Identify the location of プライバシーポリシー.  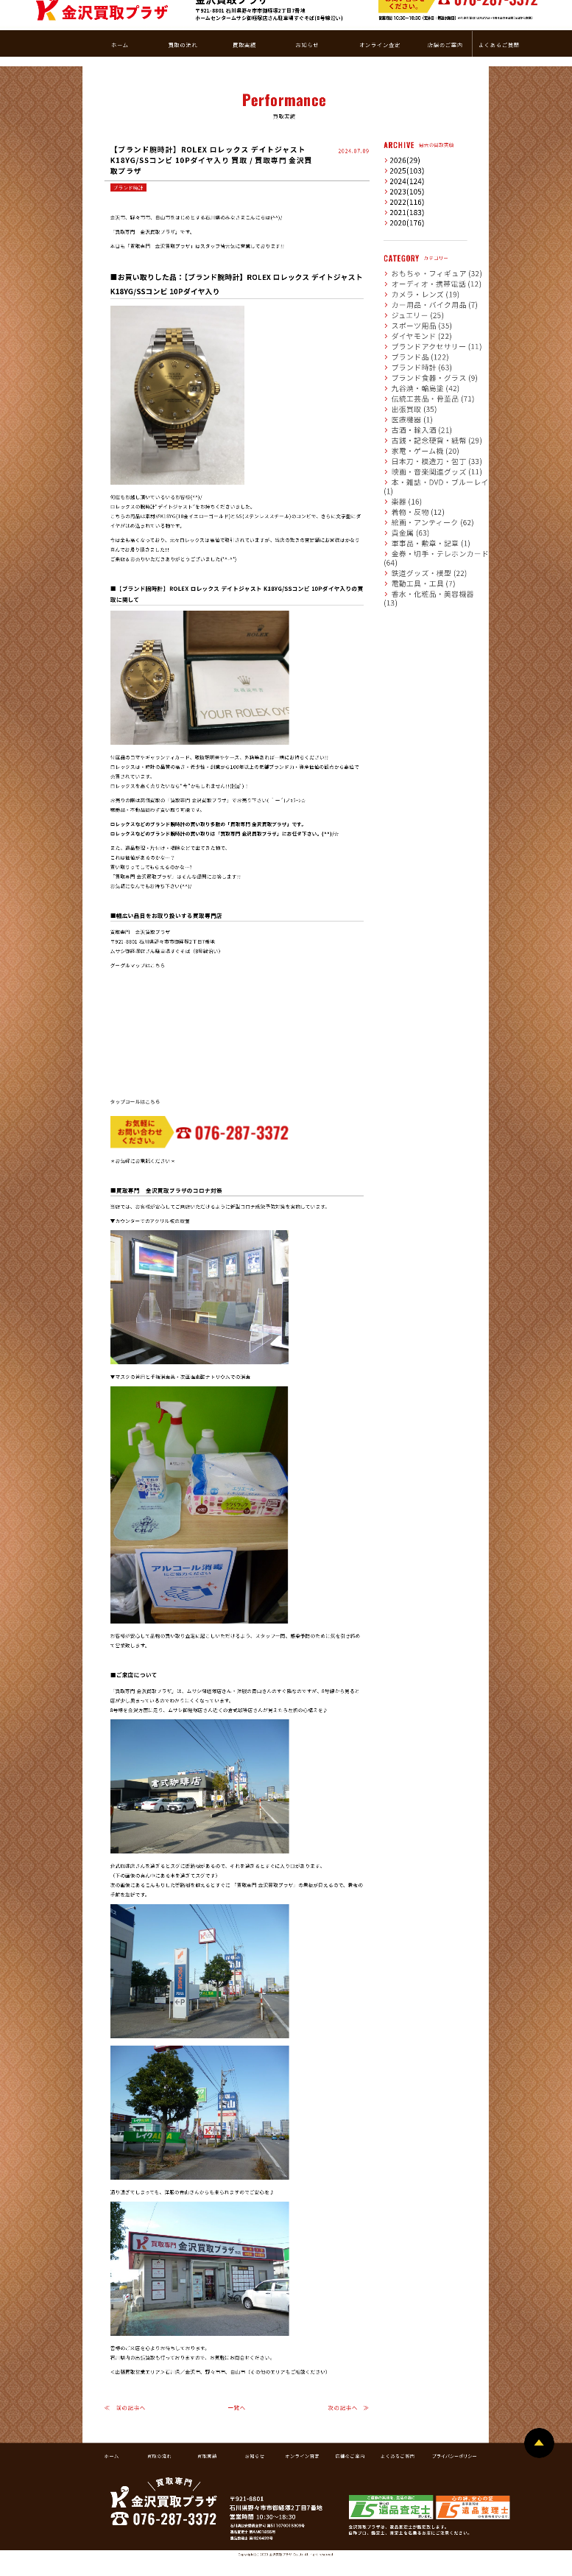
(454, 2416).